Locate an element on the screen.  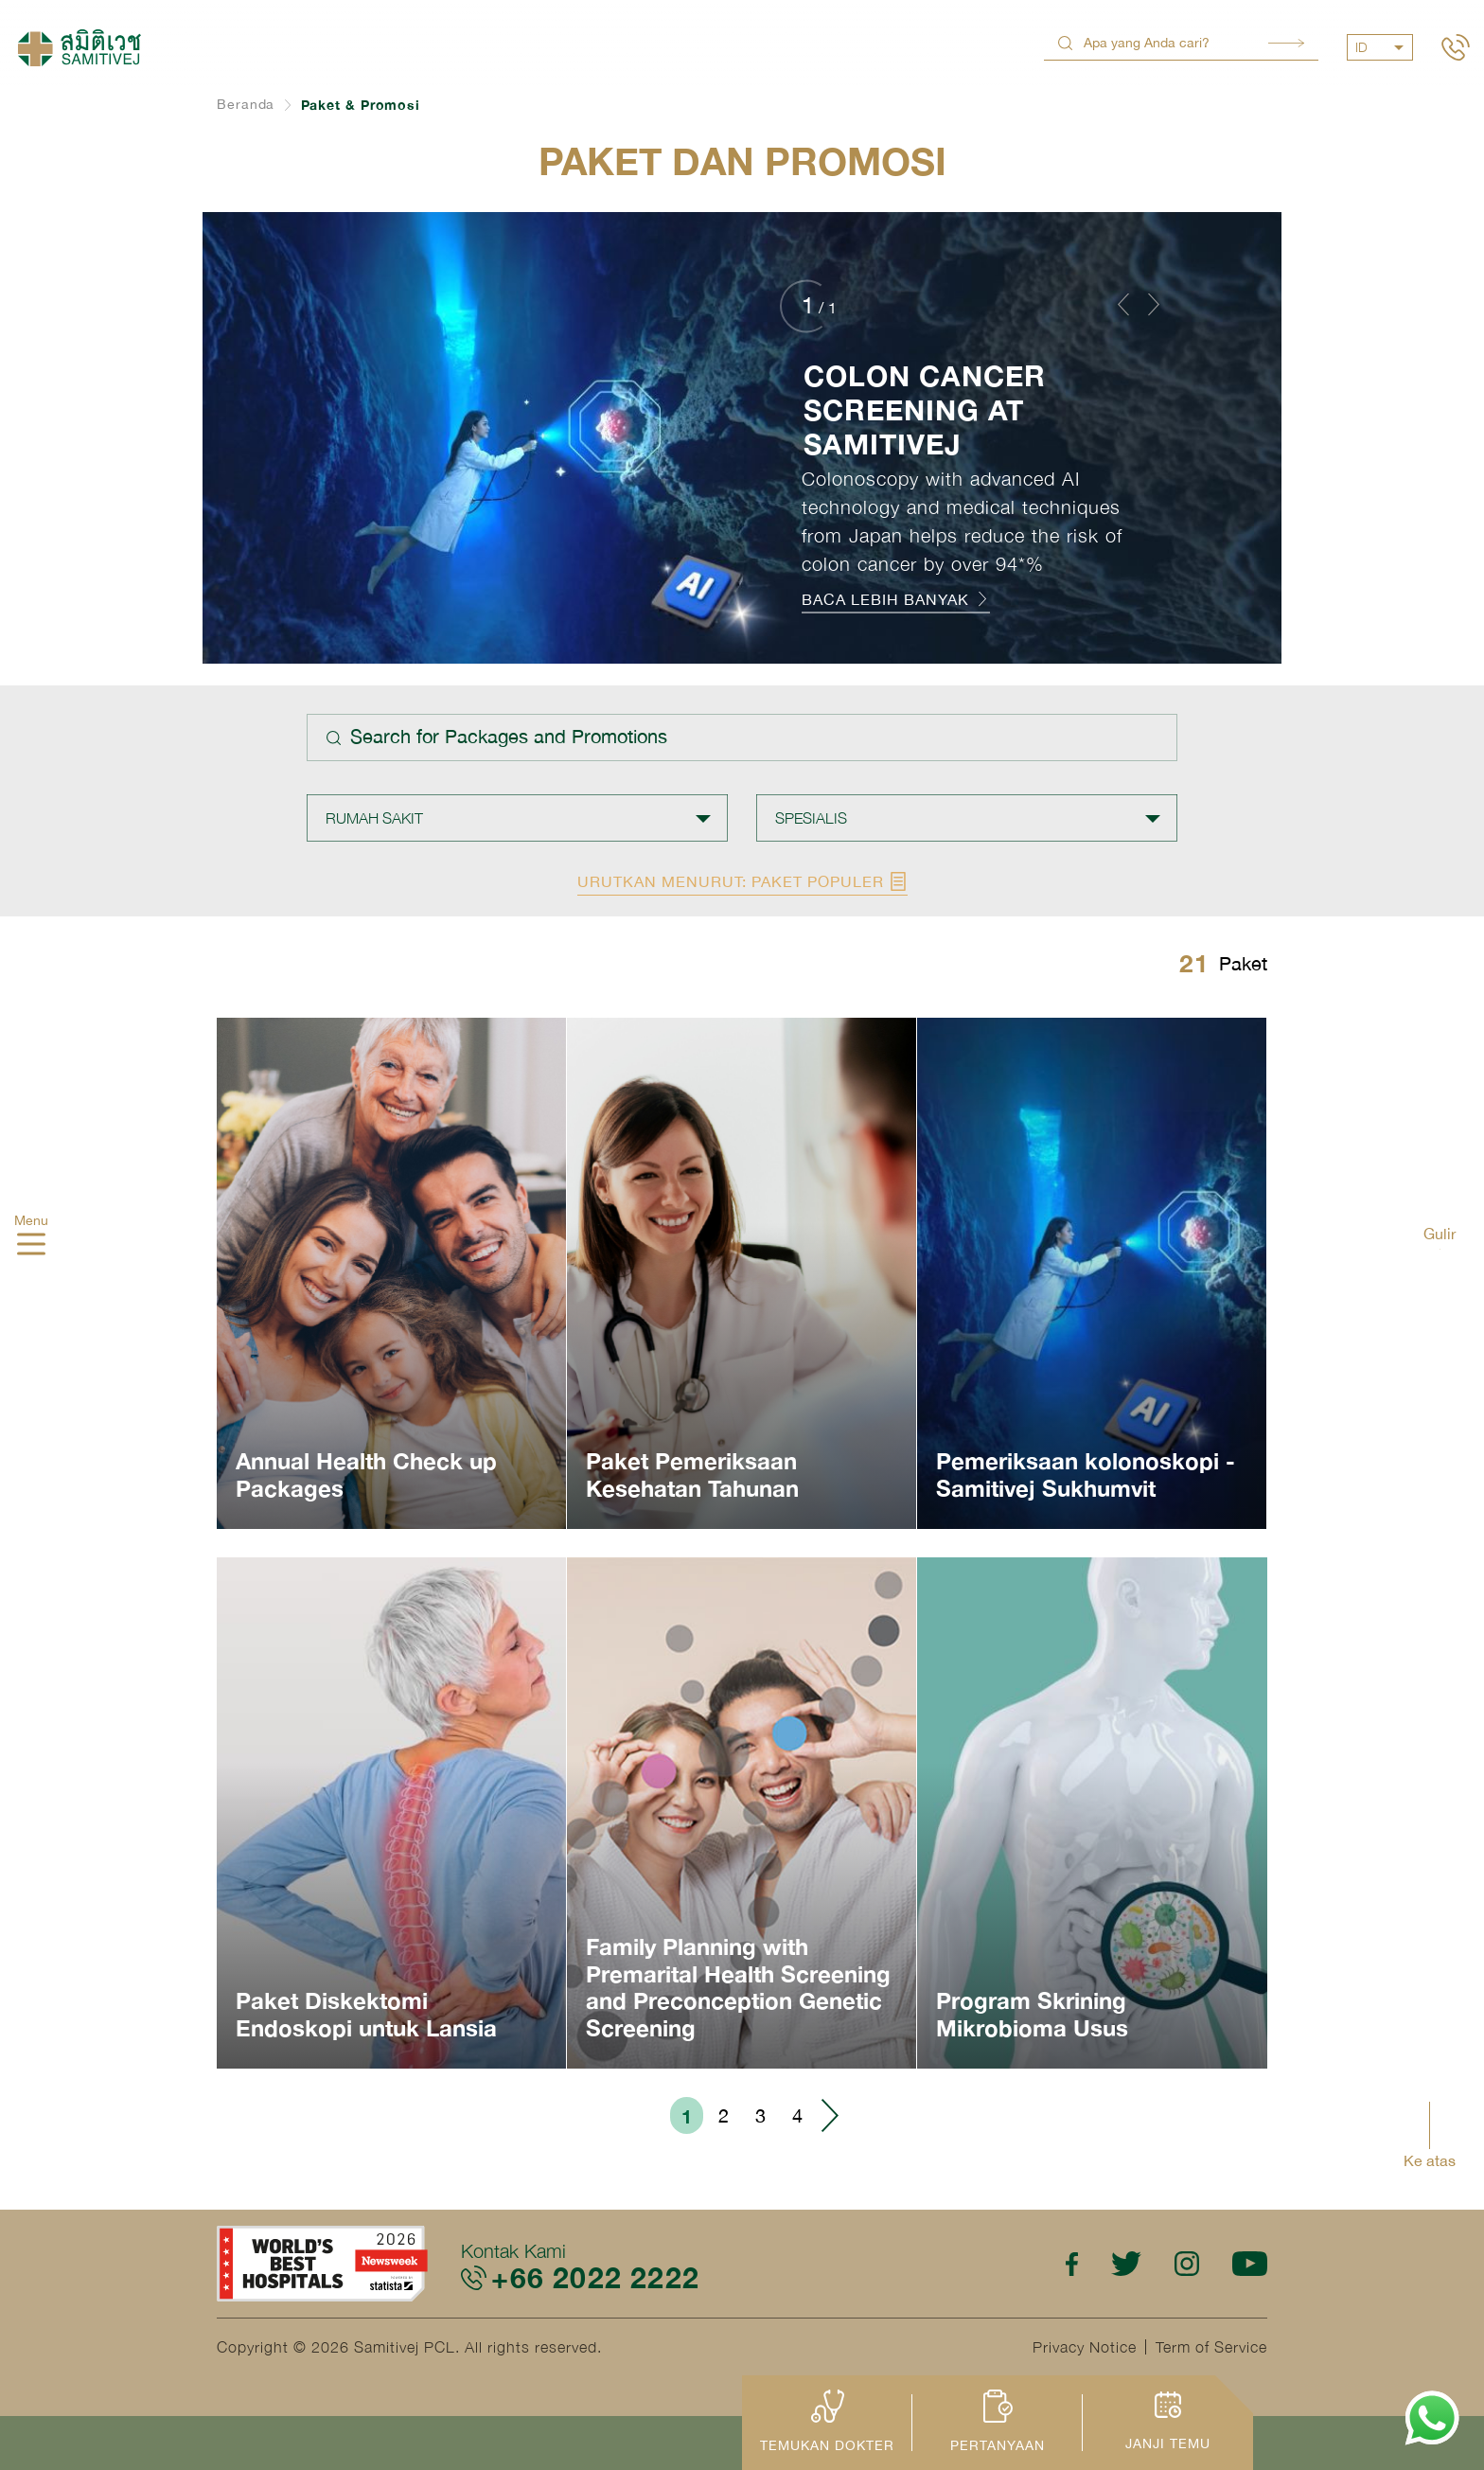
Term of Service is located at coordinates (1211, 2346).